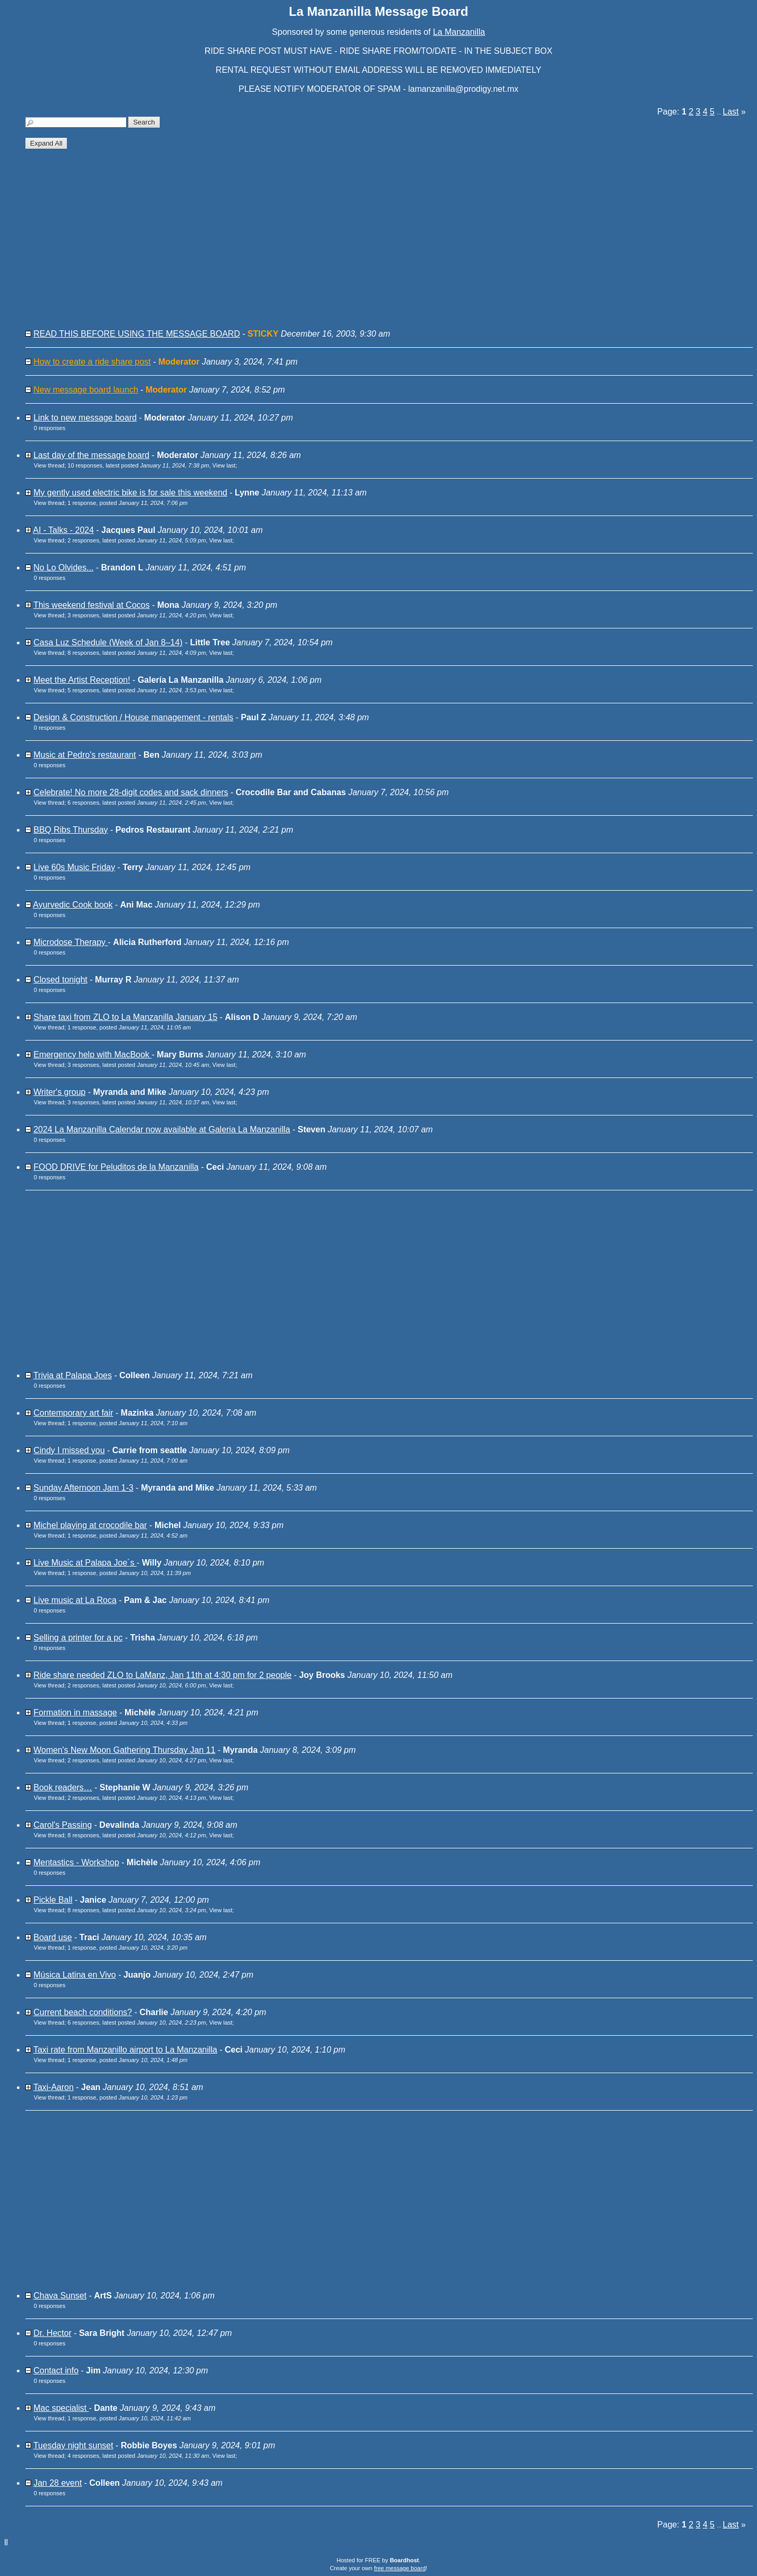 The height and width of the screenshot is (2576, 757). I want to click on Emergency help with MacBook, so click(92, 1054).